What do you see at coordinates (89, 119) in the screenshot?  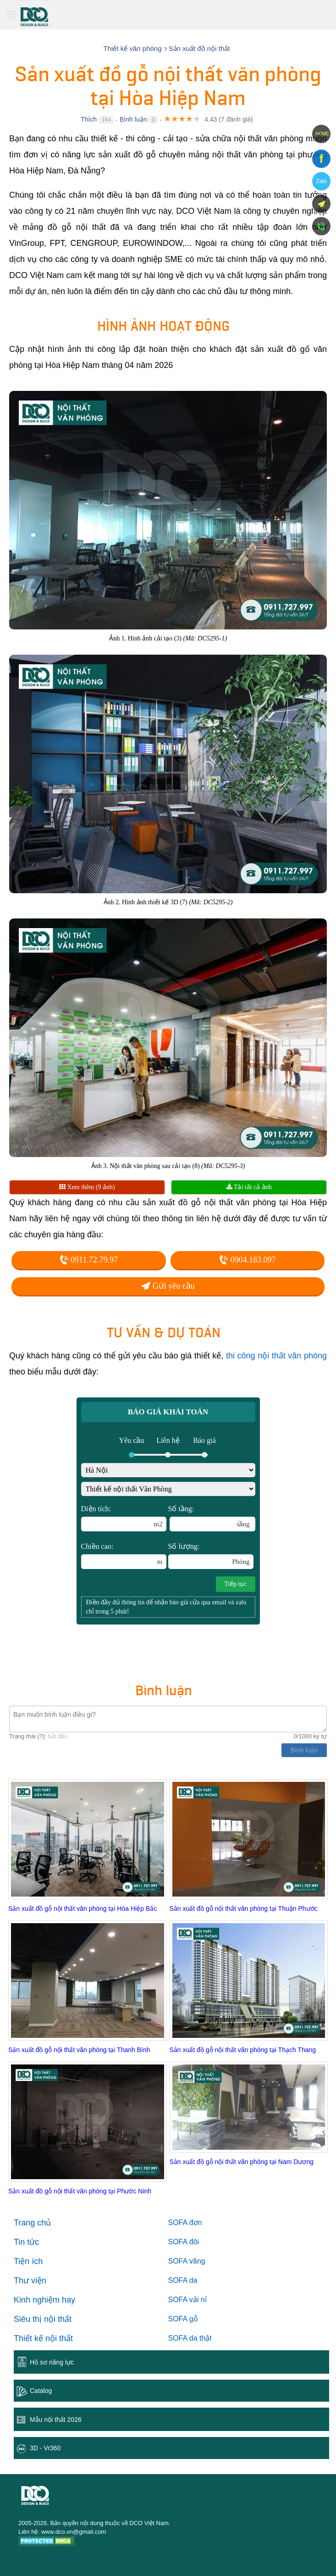 I see `Thích` at bounding box center [89, 119].